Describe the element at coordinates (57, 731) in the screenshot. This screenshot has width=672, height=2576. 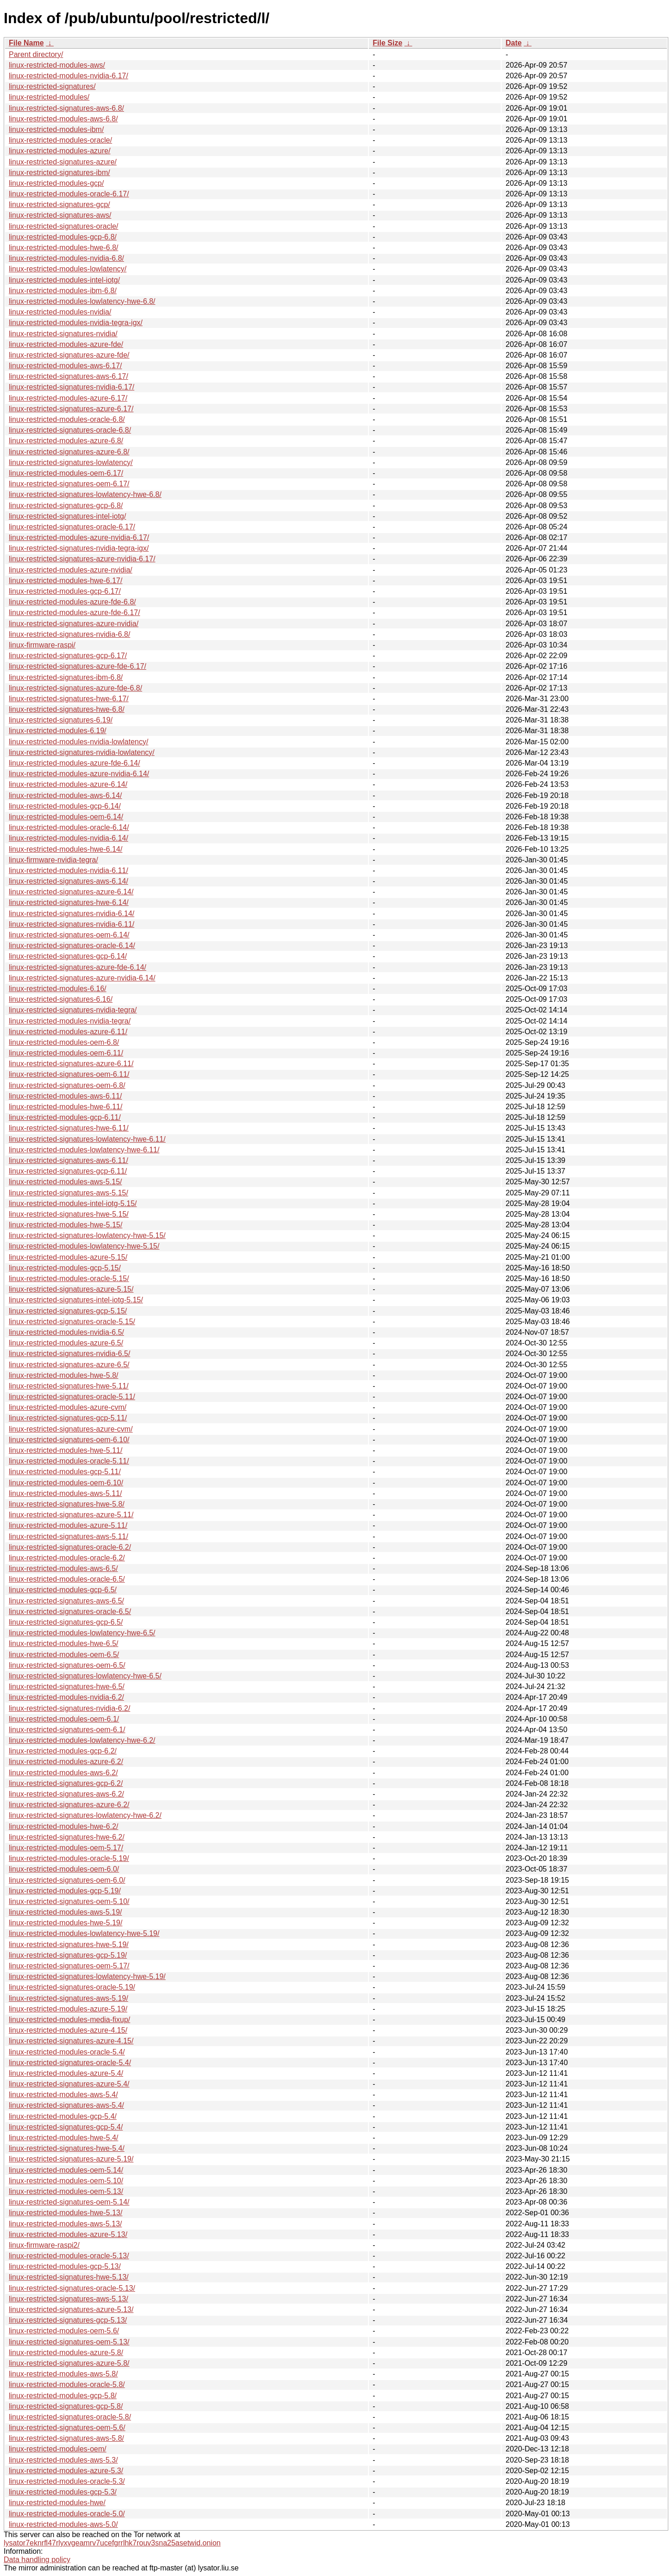
I see `linux-restricted-modules-6.19/` at that location.